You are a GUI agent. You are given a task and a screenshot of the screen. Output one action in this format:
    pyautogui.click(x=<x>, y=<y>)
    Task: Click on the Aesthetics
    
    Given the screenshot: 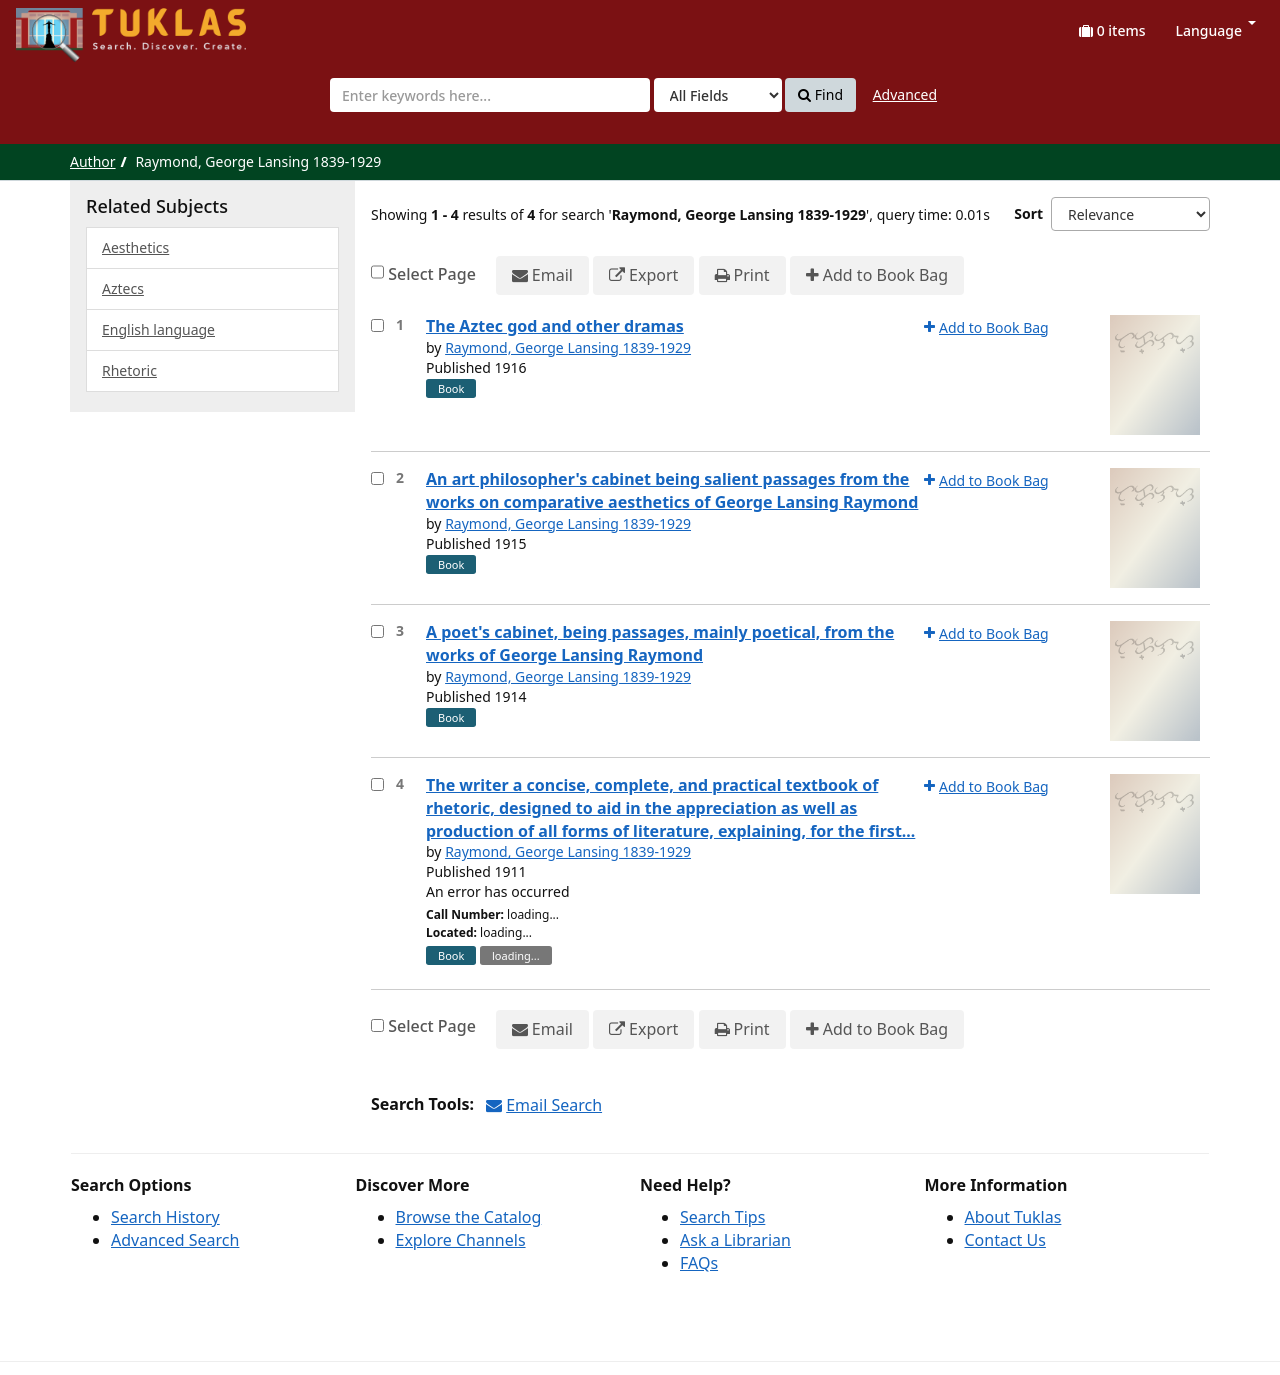 What is the action you would take?
    pyautogui.click(x=135, y=247)
    